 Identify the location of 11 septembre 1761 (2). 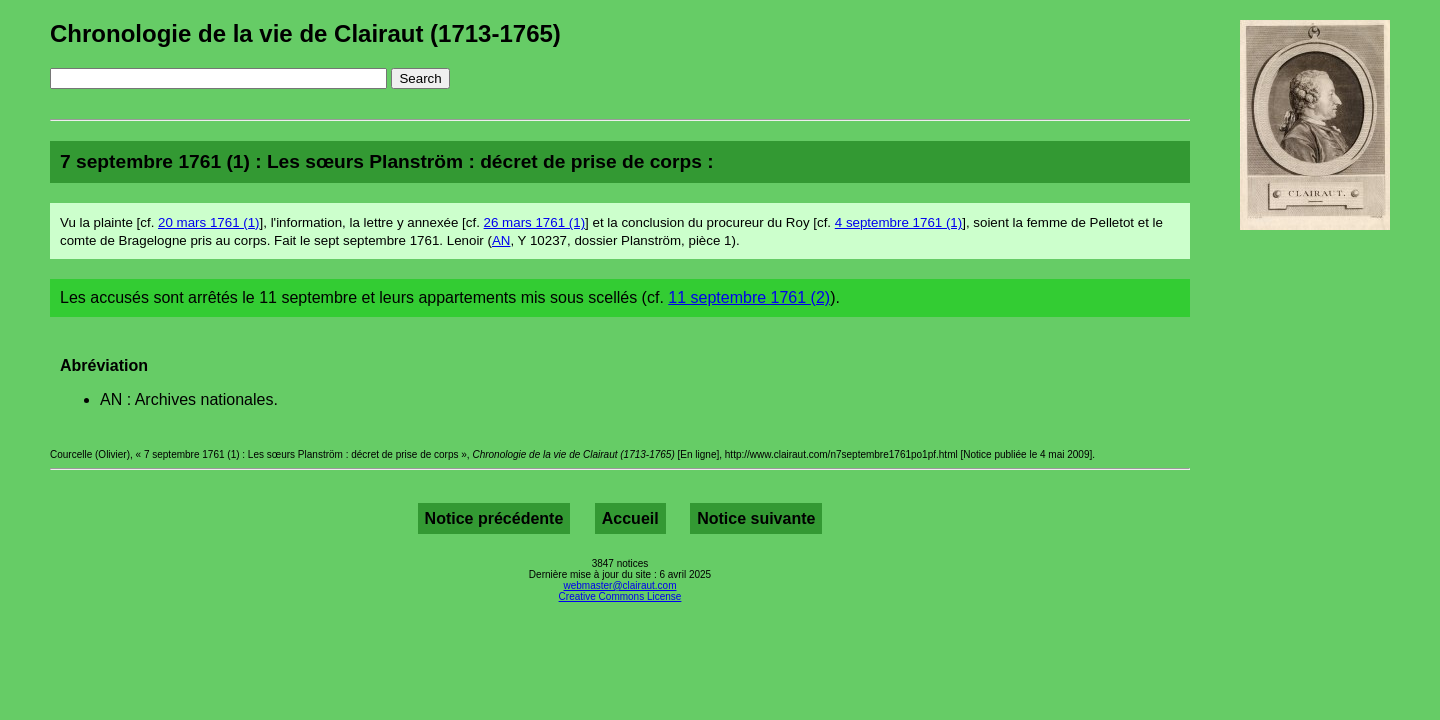
(749, 297).